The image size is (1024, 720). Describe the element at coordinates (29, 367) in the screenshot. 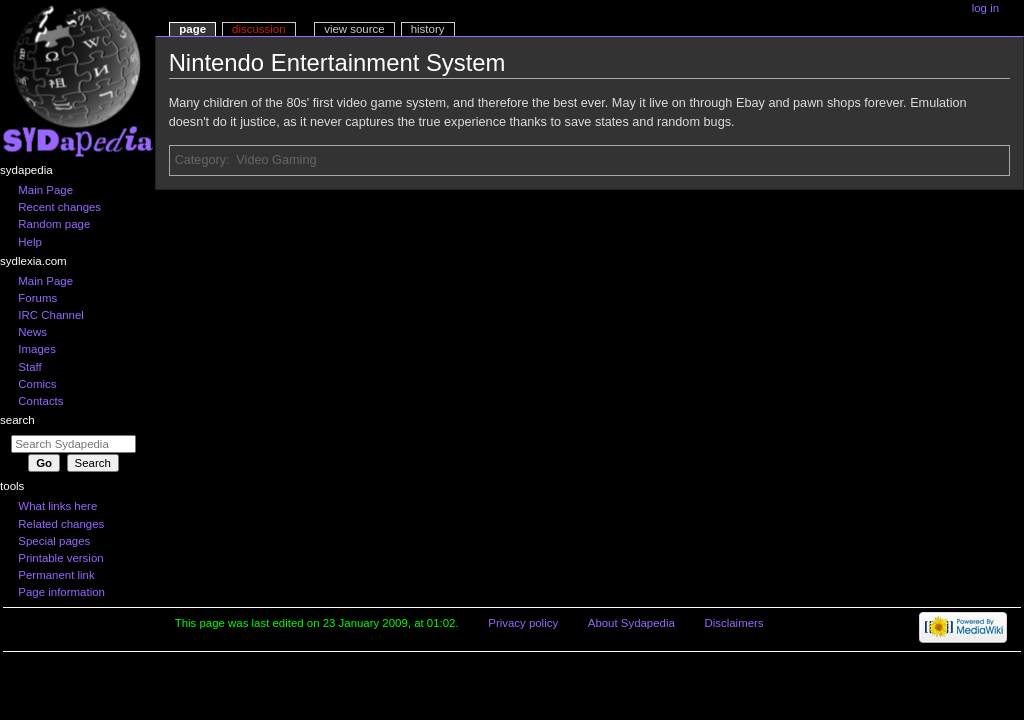

I see `Staff` at that location.